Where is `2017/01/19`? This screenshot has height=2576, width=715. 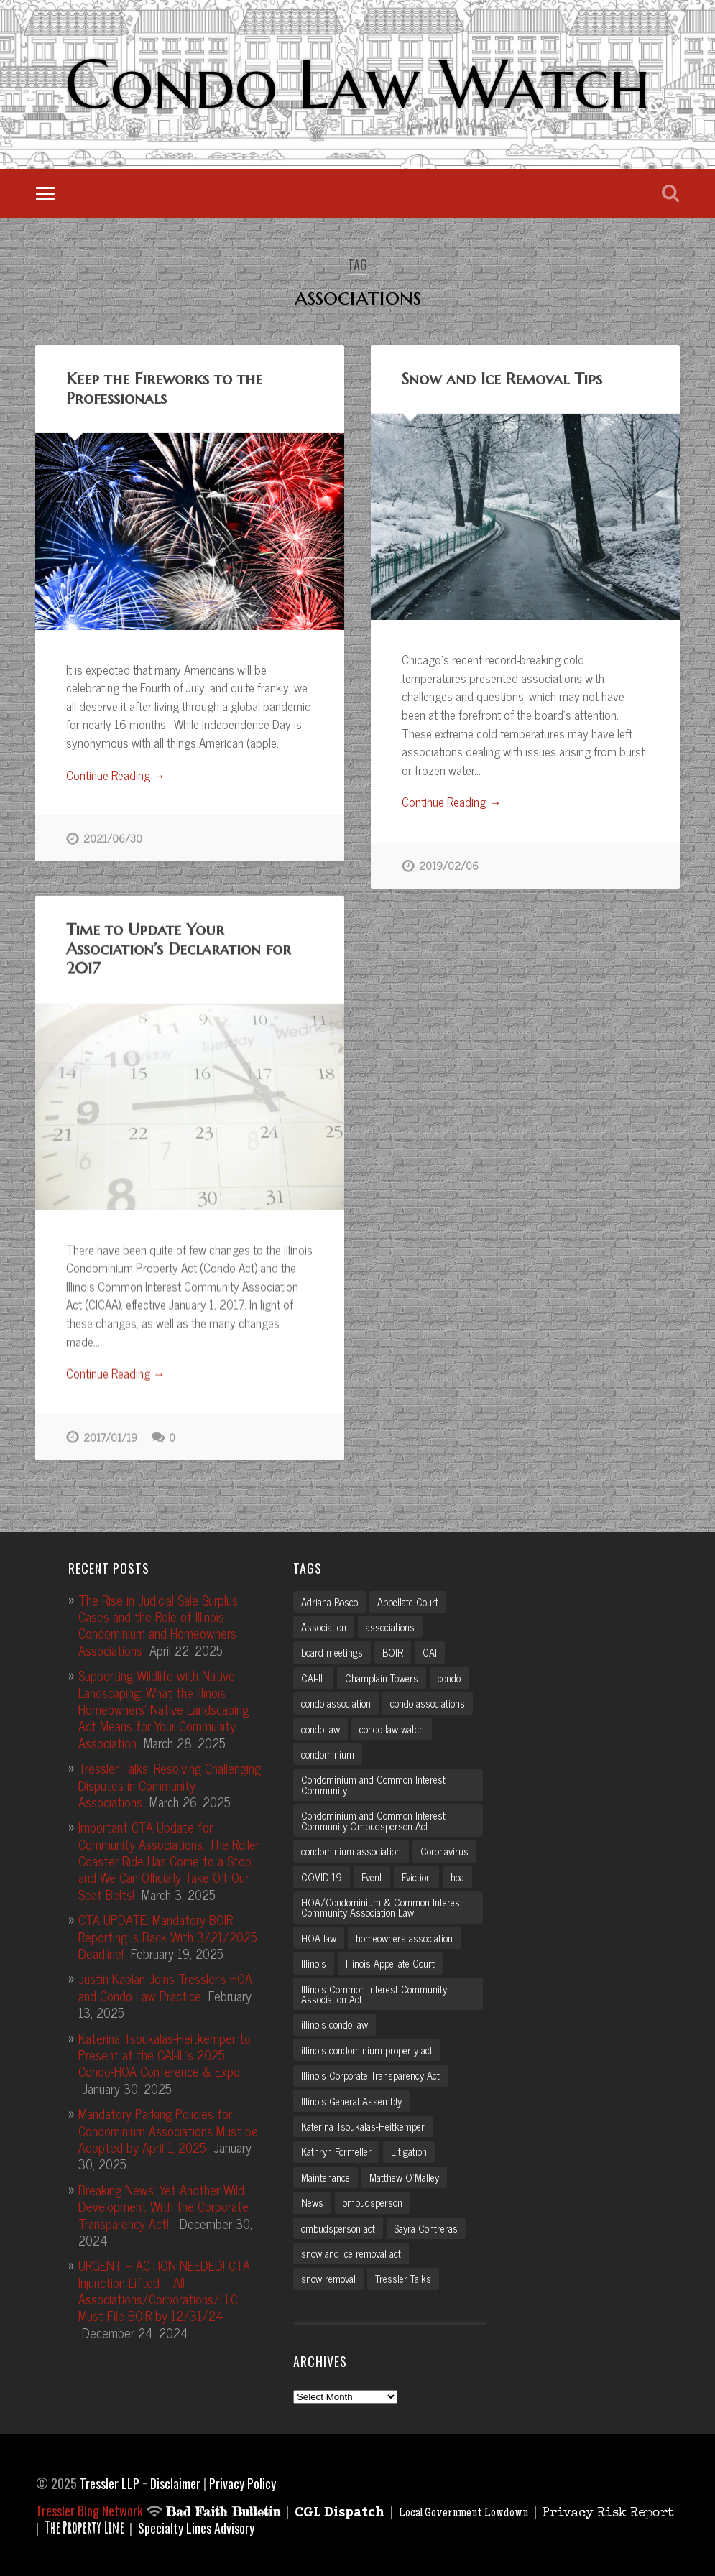 2017/01/19 is located at coordinates (110, 1436).